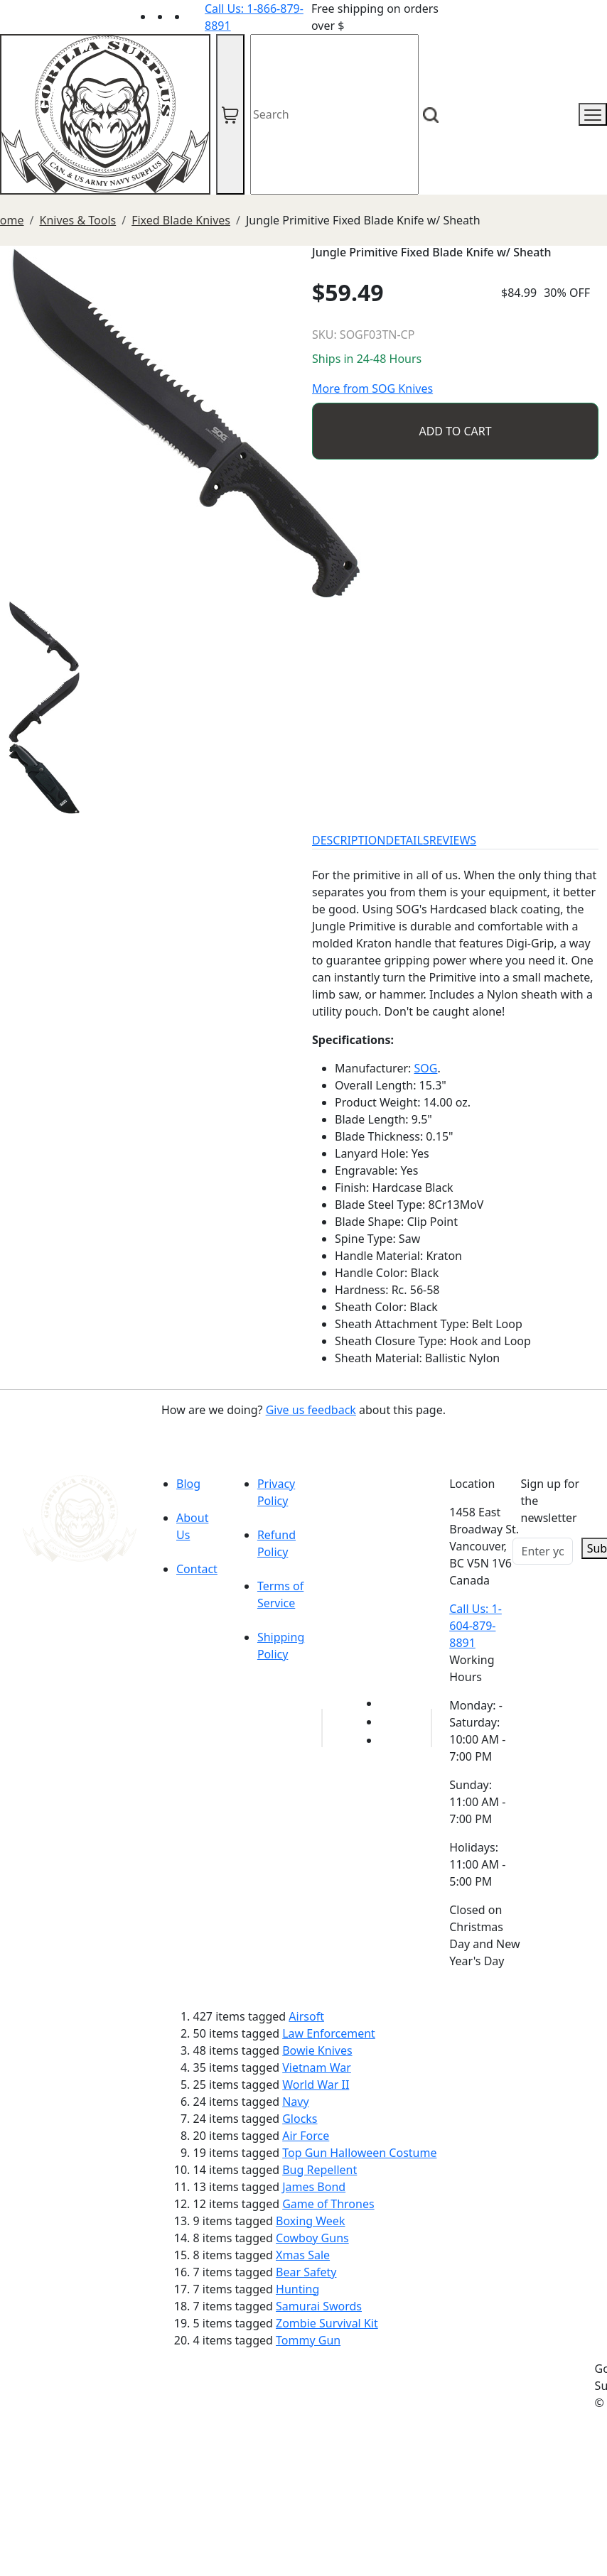 The height and width of the screenshot is (2576, 607). Describe the element at coordinates (327, 2323) in the screenshot. I see `Zombie Survival Kit` at that location.